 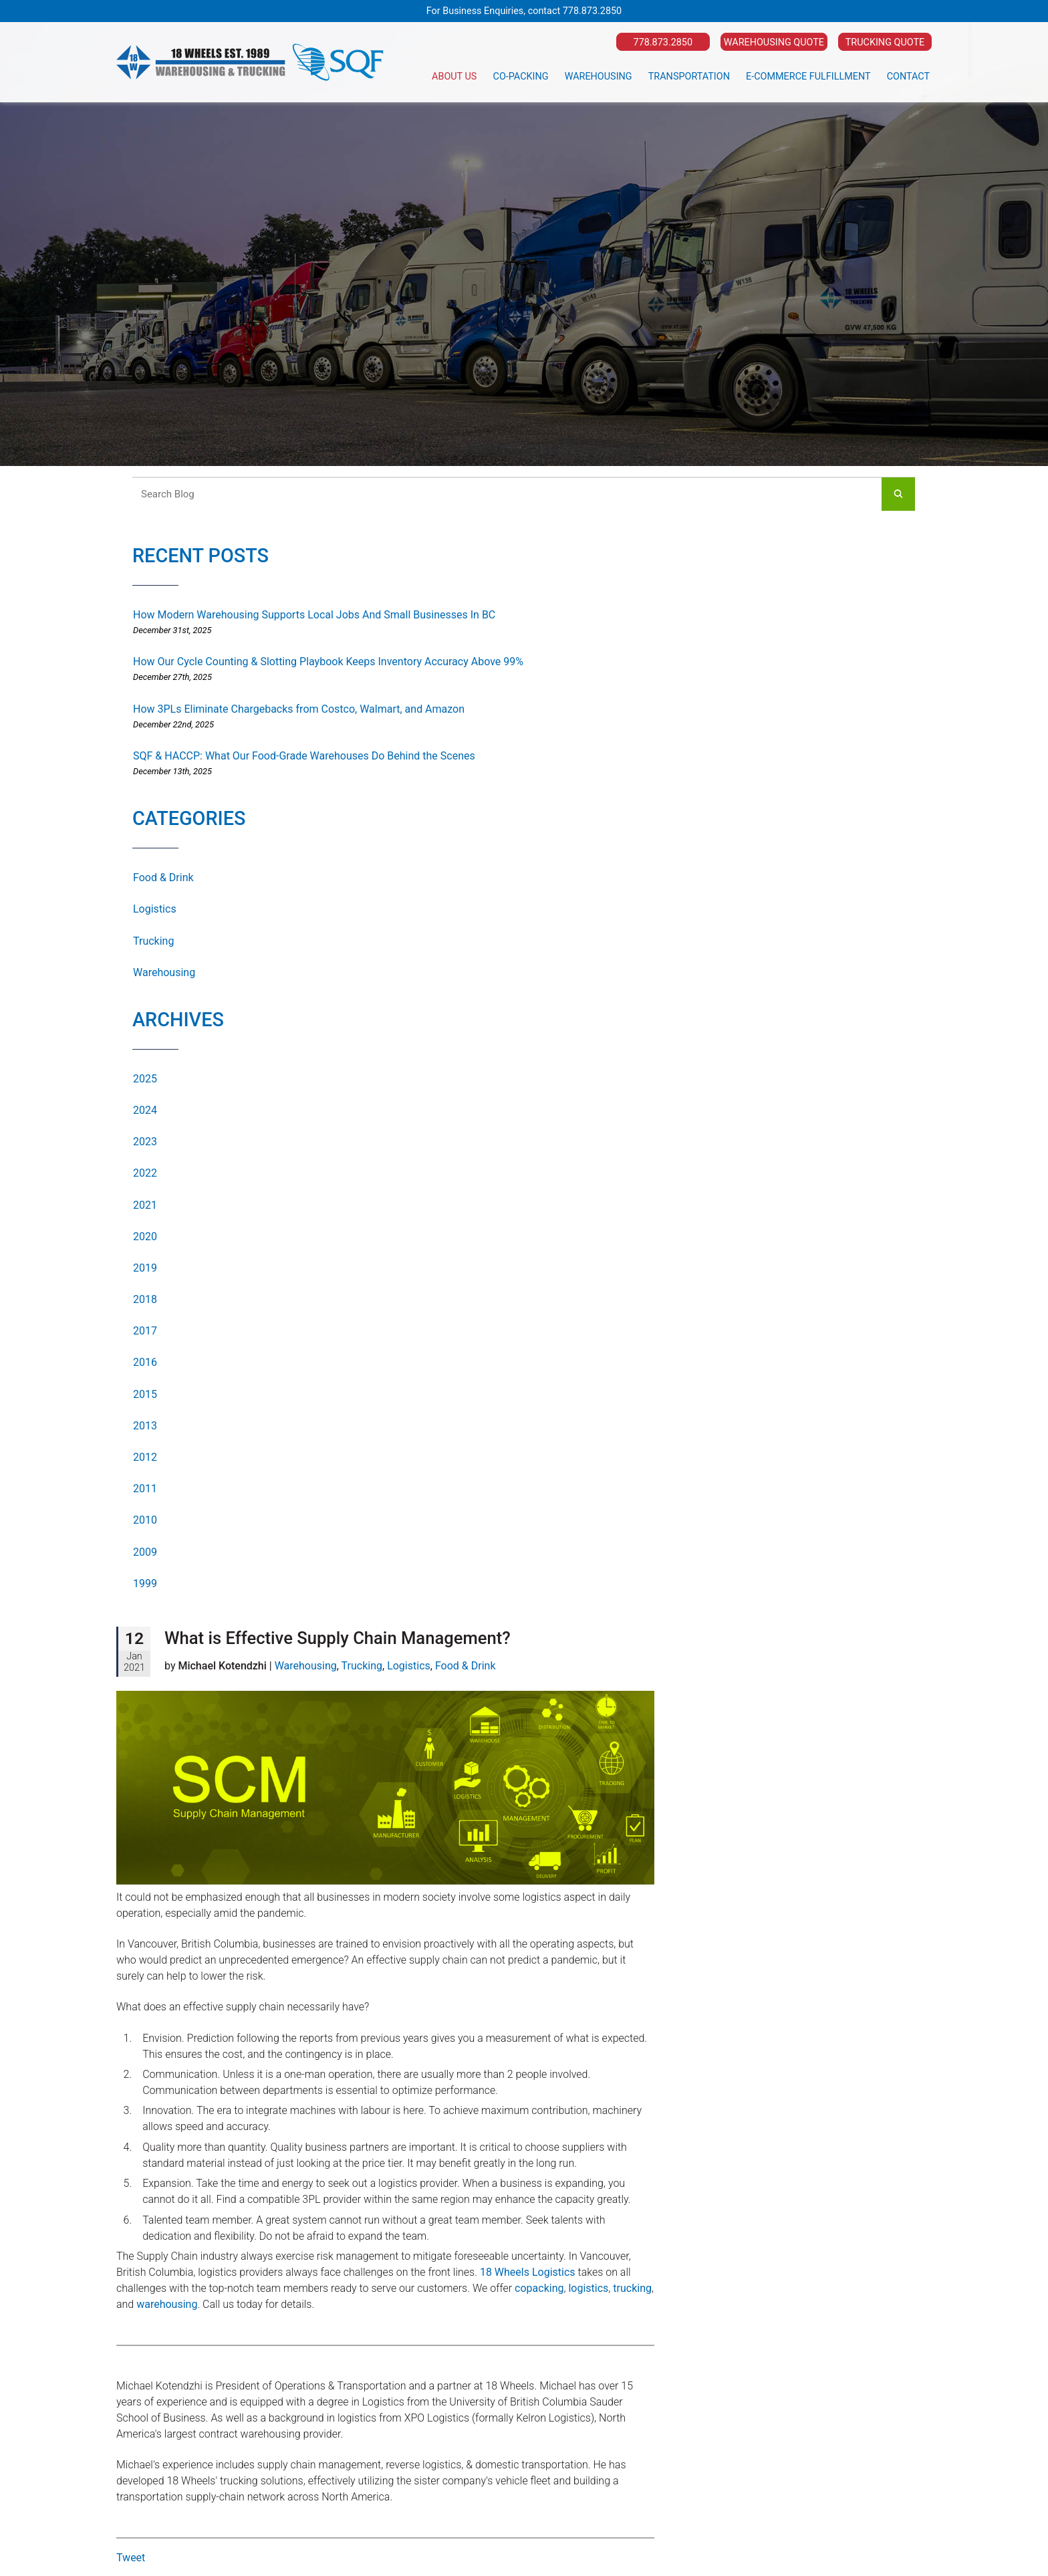 I want to click on 2016, so click(x=145, y=1362).